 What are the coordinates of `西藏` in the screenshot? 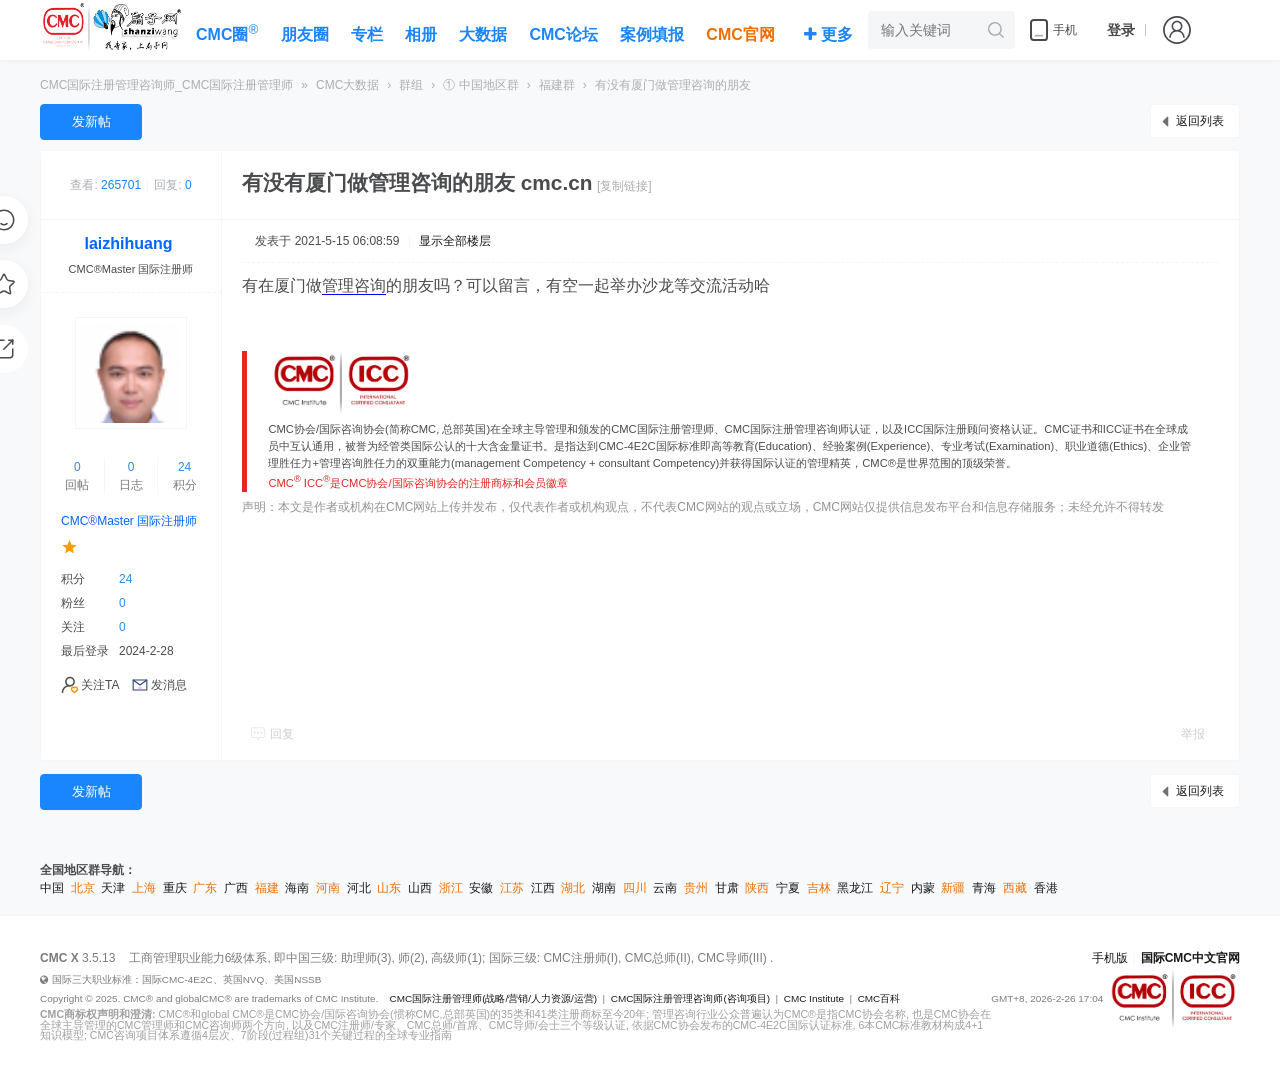 It's located at (1015, 888).